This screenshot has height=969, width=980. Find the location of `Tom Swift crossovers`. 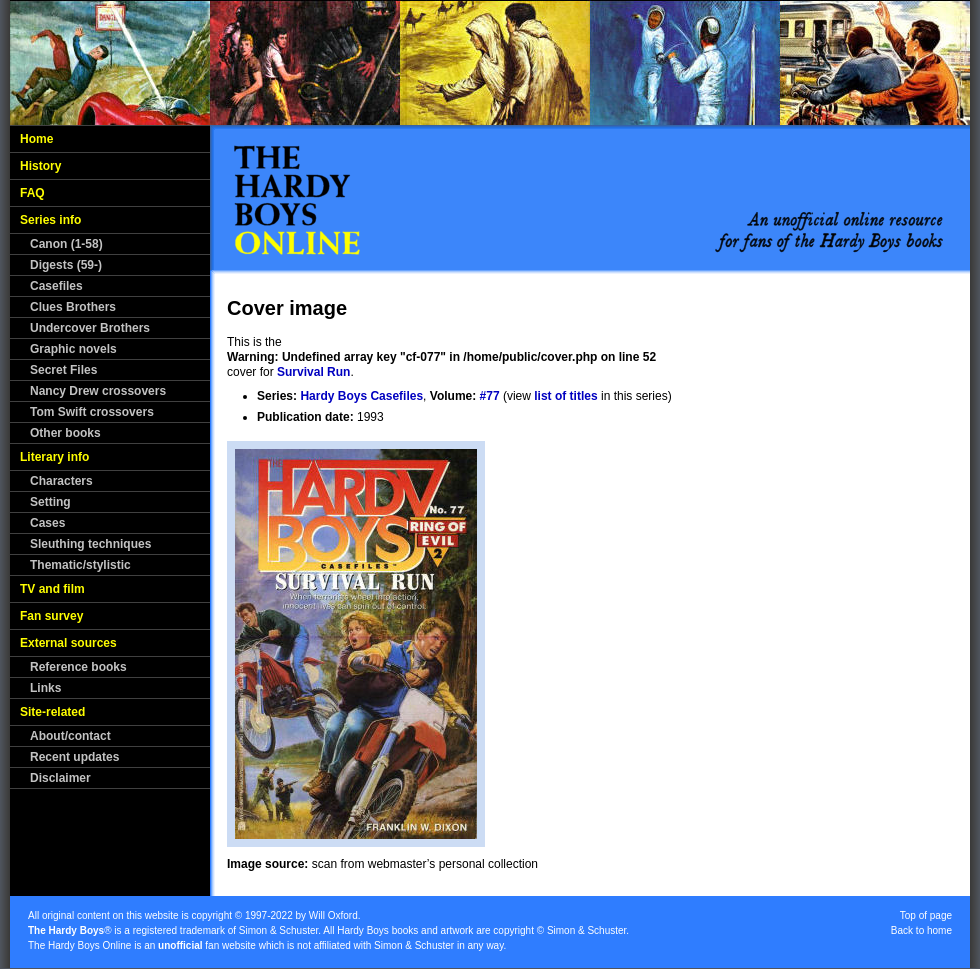

Tom Swift crossovers is located at coordinates (92, 412).